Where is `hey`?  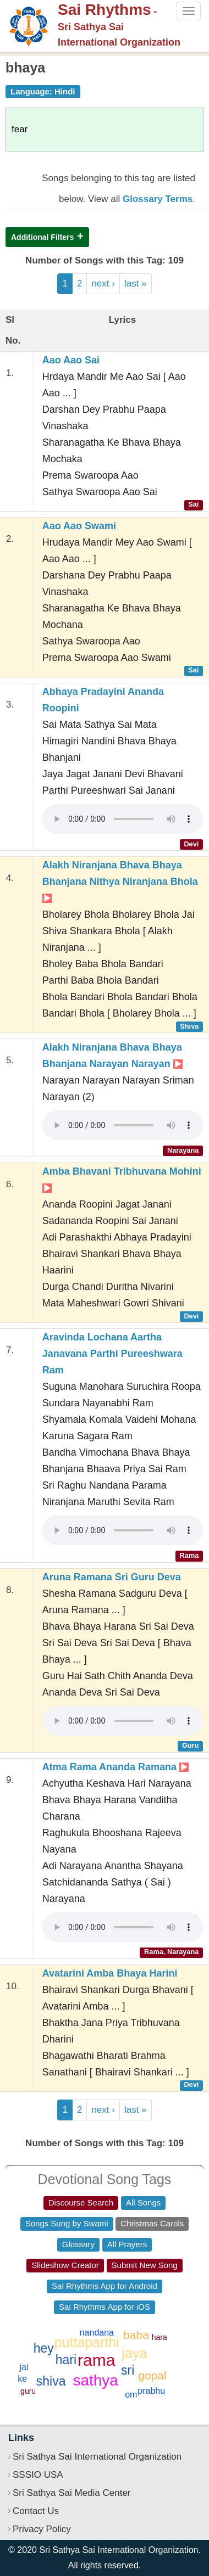 hey is located at coordinates (44, 2348).